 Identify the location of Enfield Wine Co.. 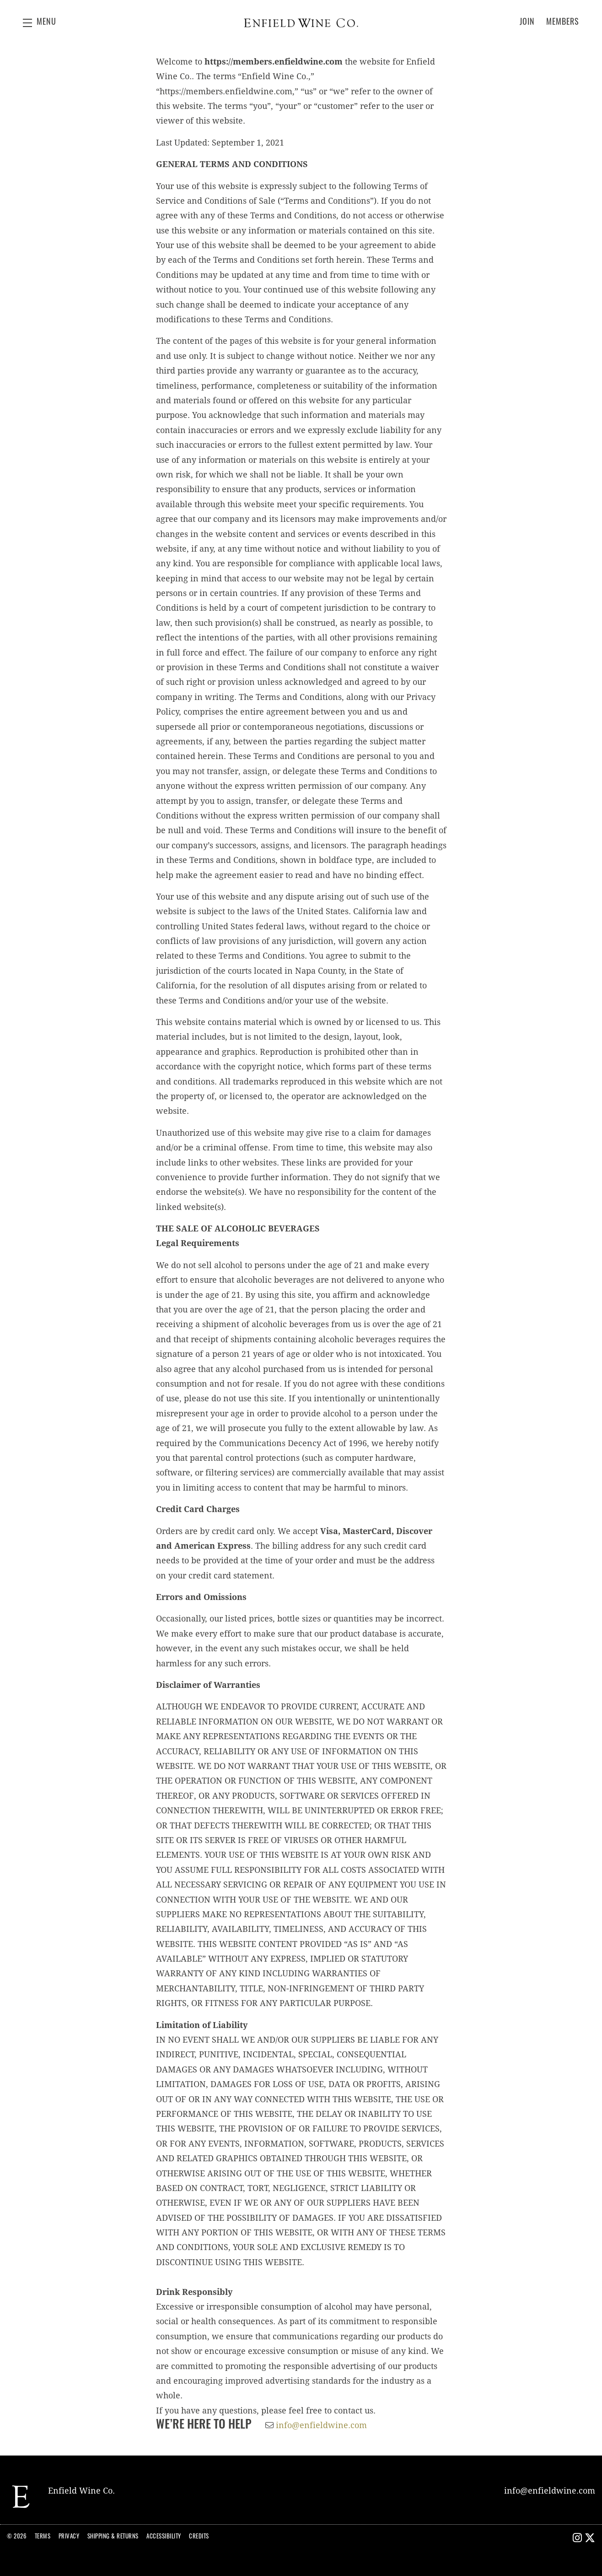
(301, 23).